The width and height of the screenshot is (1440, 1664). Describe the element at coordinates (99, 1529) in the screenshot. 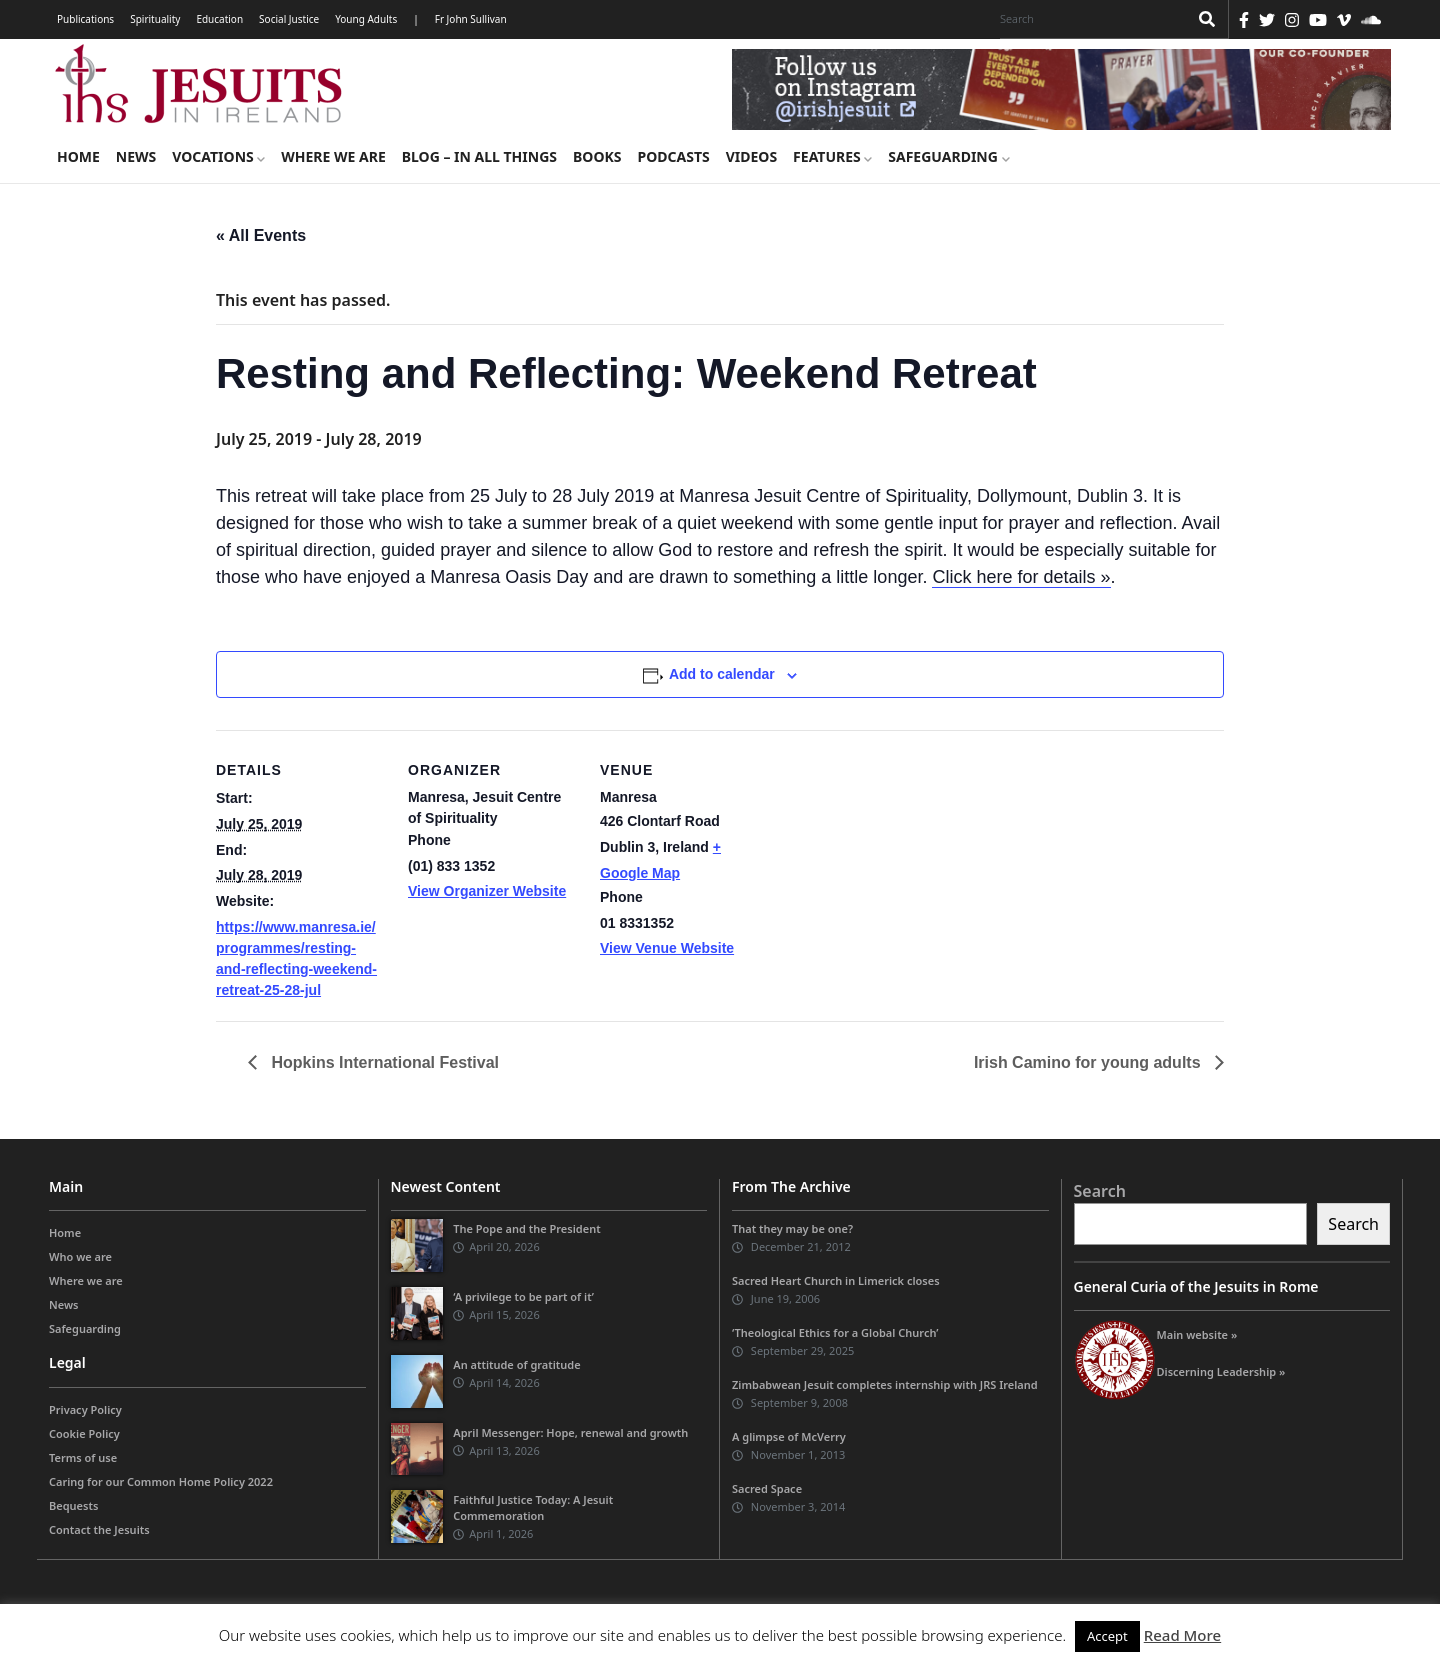

I see `Contact the Jesuits` at that location.